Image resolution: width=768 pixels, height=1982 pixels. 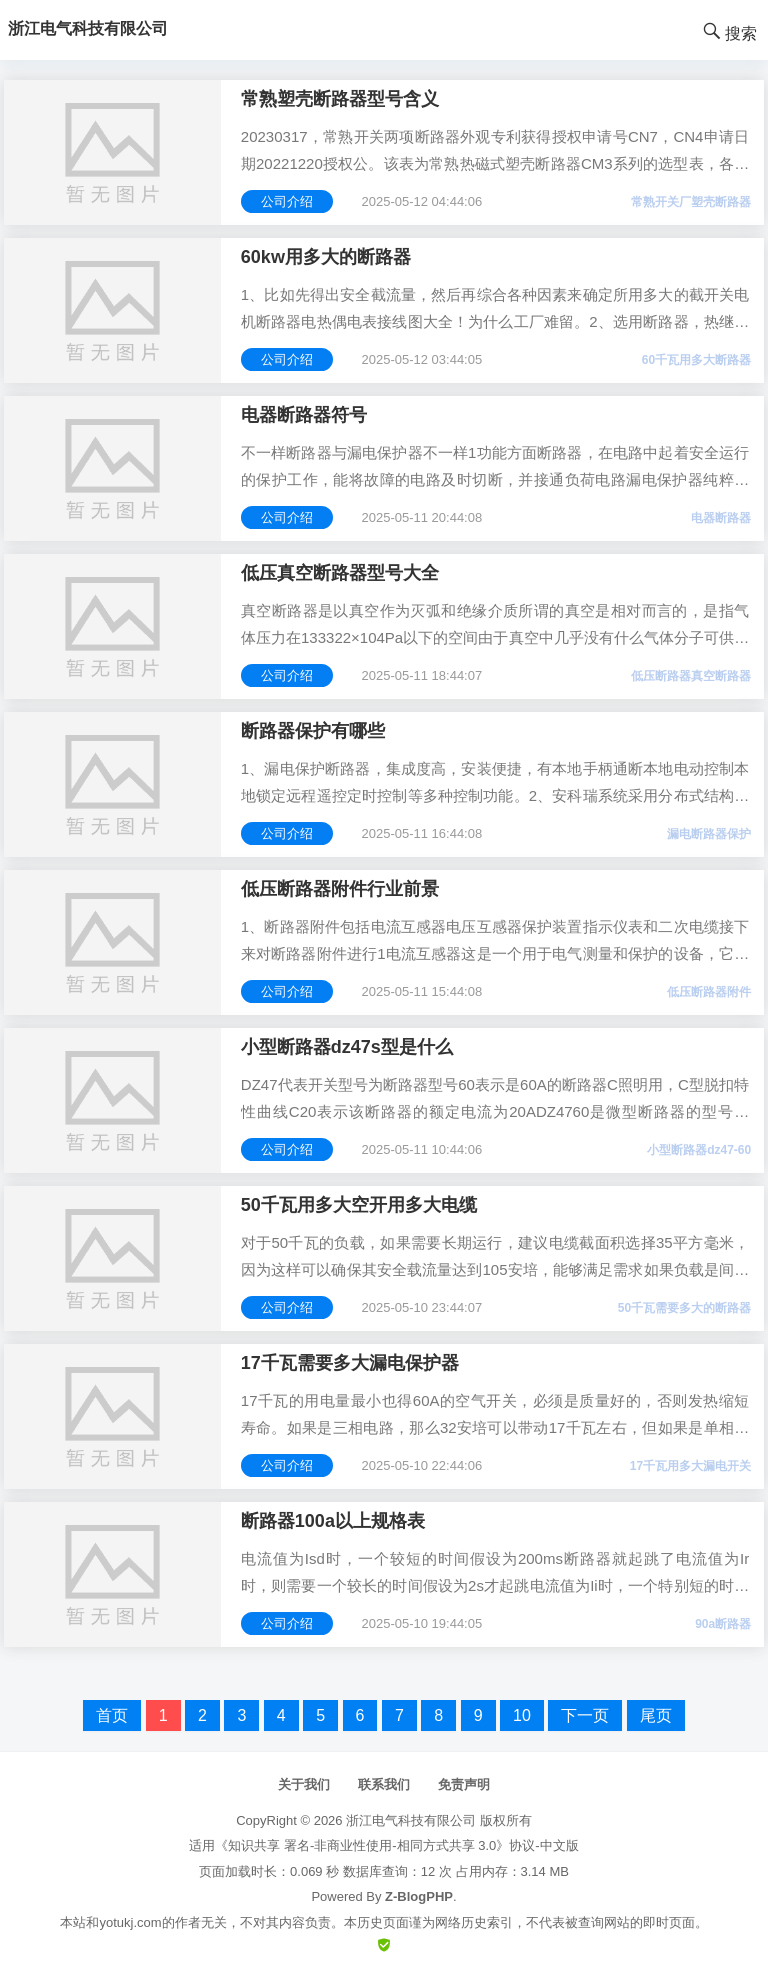 I want to click on 电器断路器符号, so click(x=304, y=415).